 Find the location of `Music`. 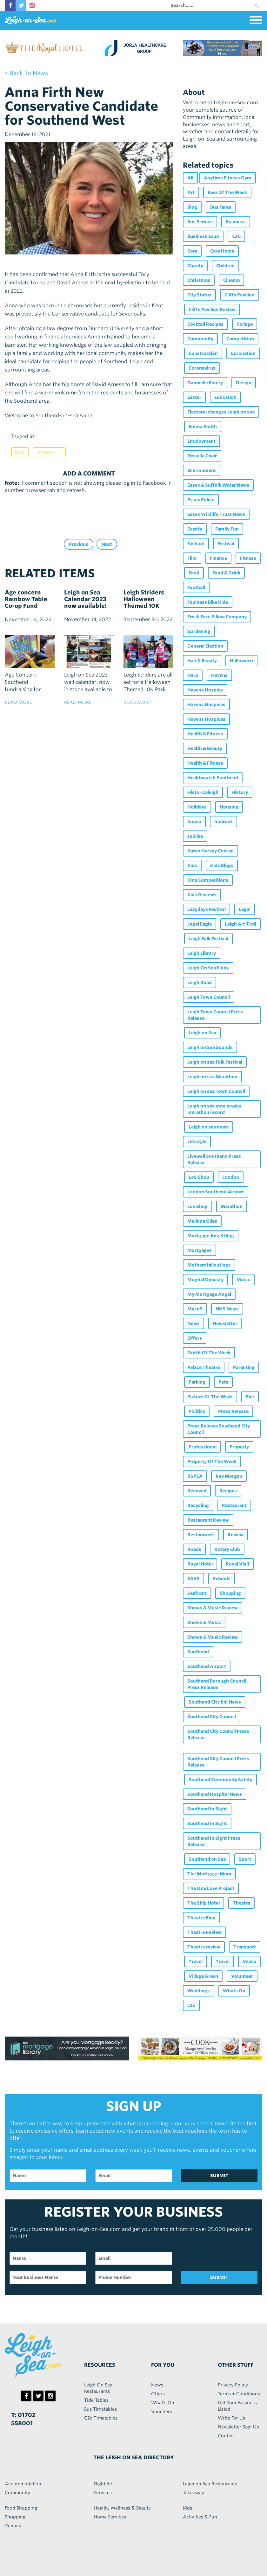

Music is located at coordinates (243, 1279).